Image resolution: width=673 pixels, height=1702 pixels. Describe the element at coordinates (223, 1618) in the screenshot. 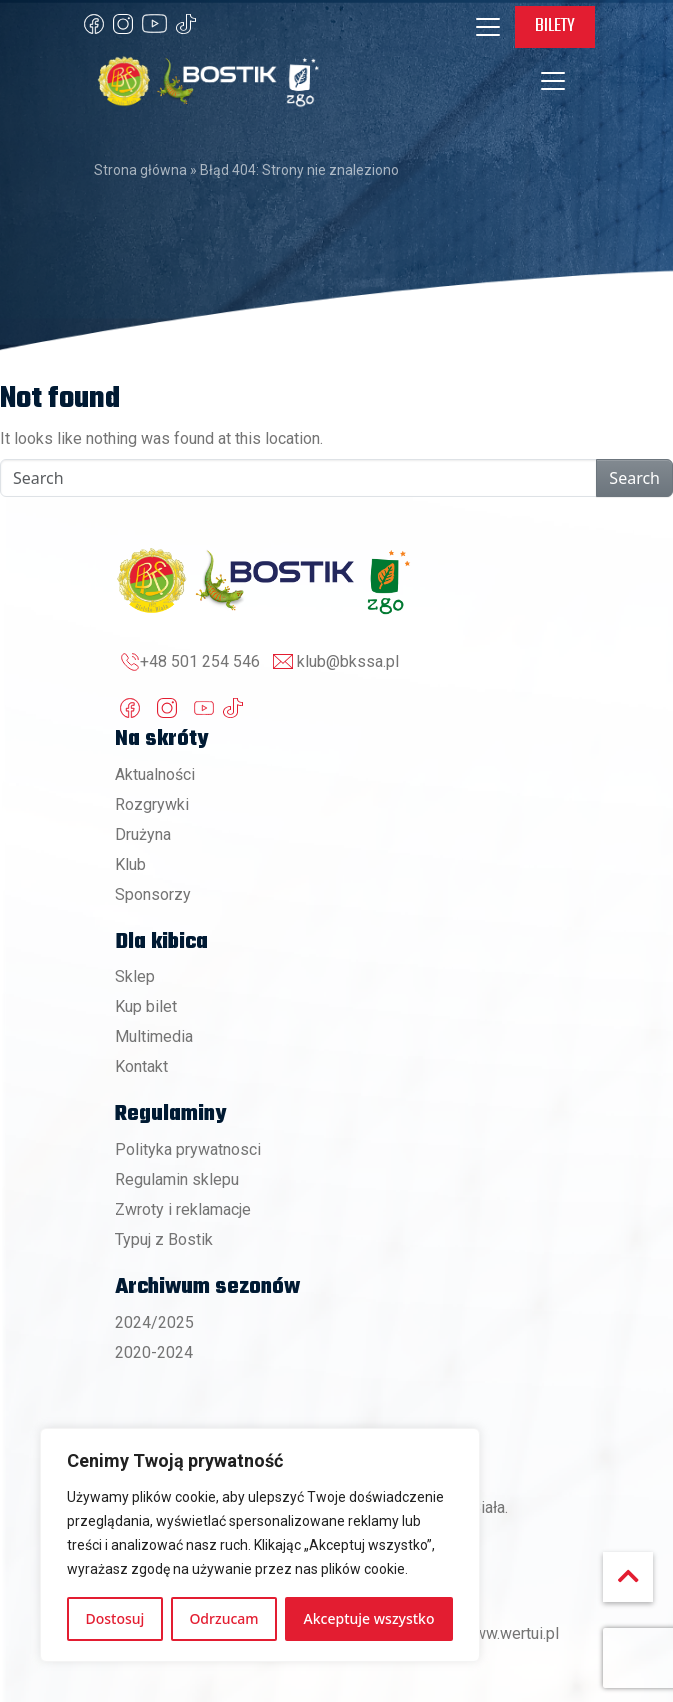

I see `Odrzucam` at that location.